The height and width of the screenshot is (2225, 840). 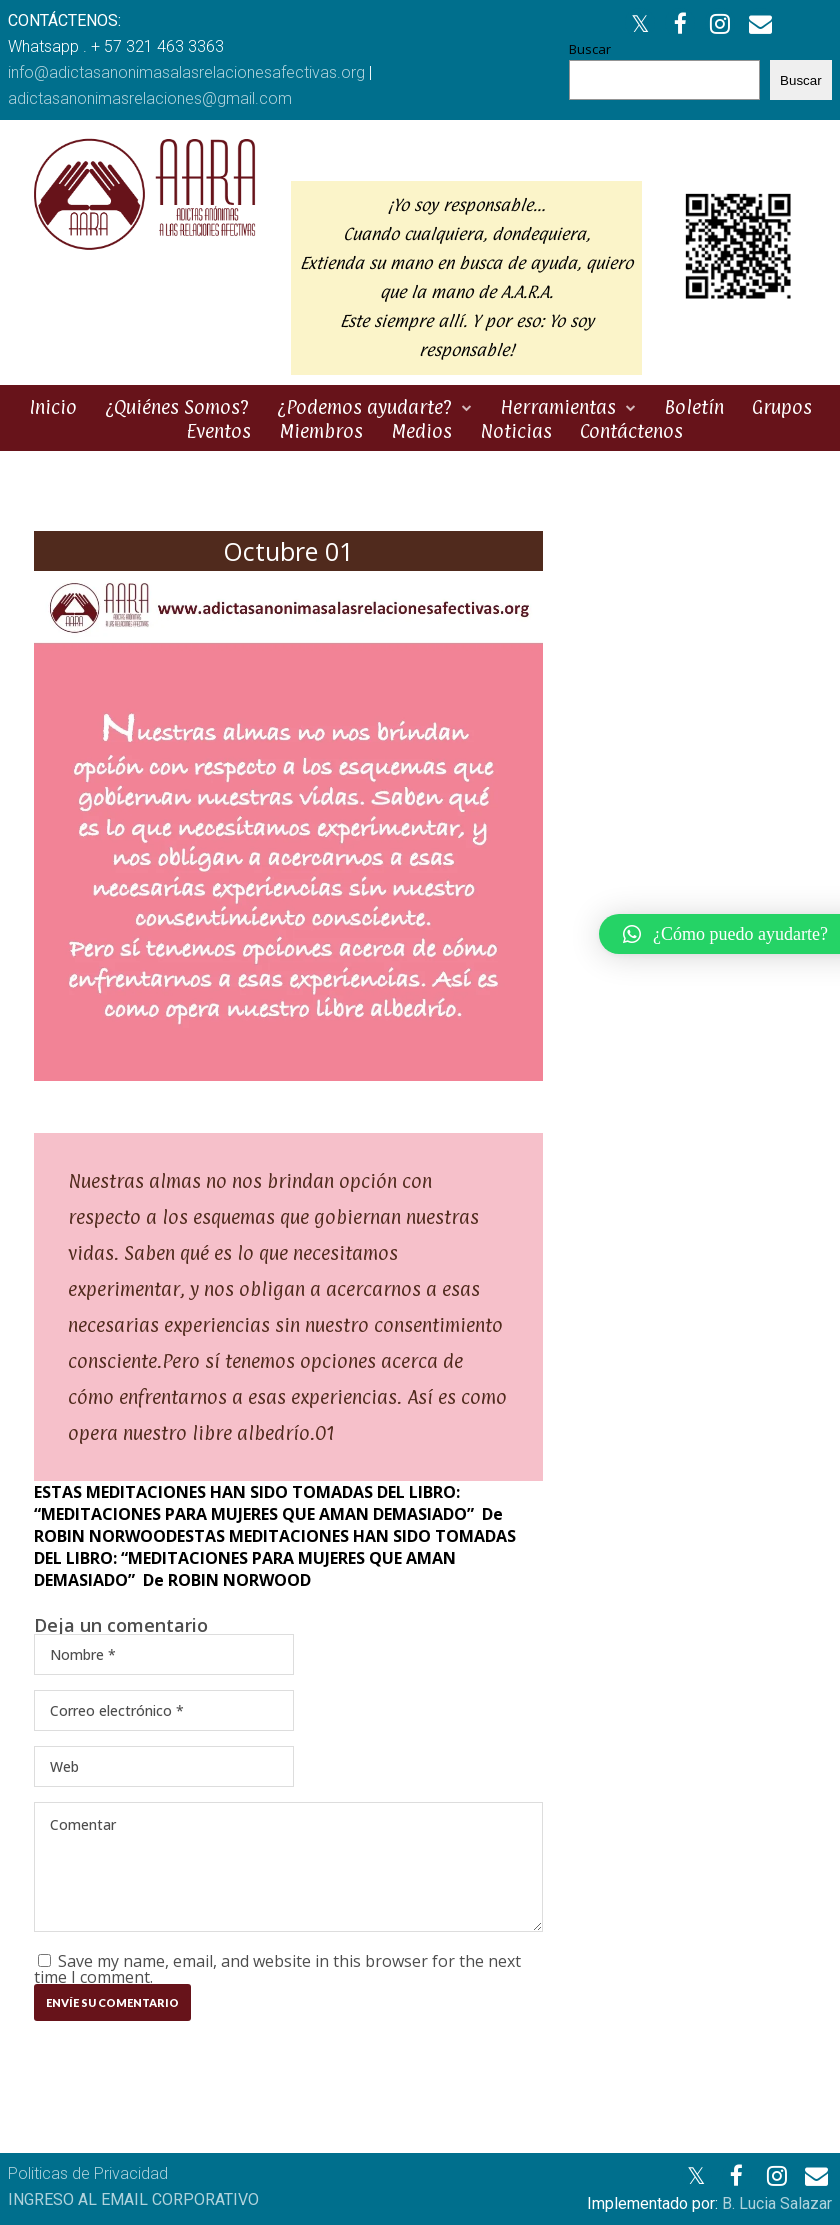 What do you see at coordinates (777, 2203) in the screenshot?
I see `B. Lucia Salazar` at bounding box center [777, 2203].